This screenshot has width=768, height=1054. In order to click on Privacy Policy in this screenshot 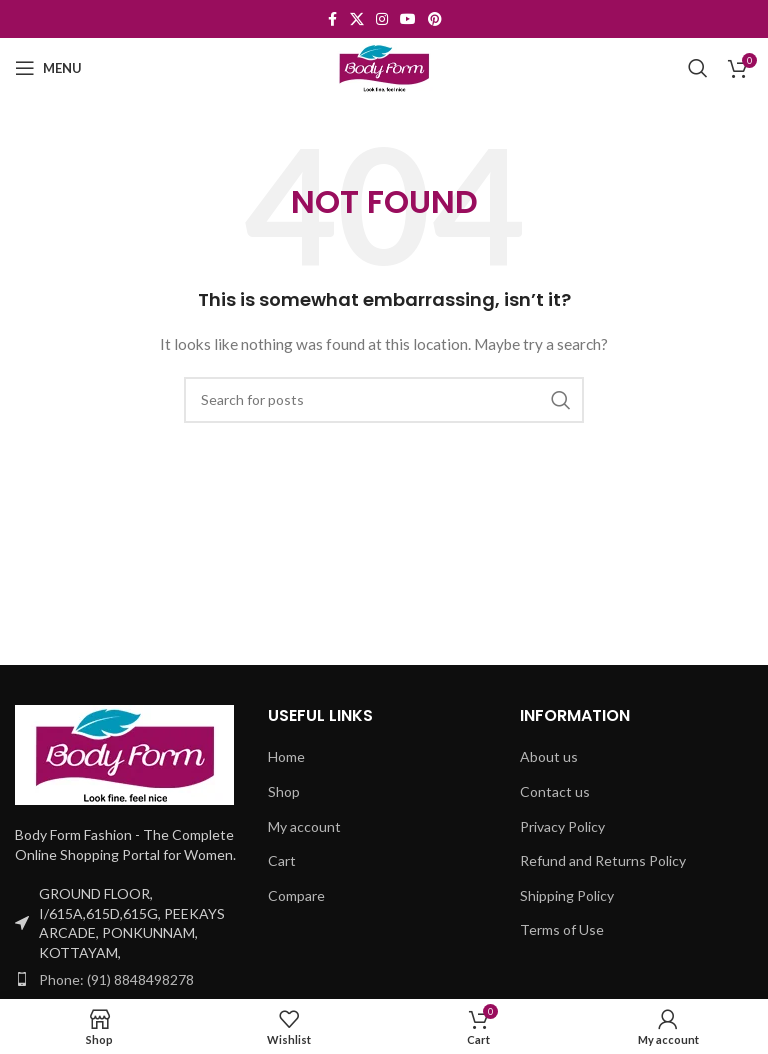, I will do `click(562, 826)`.